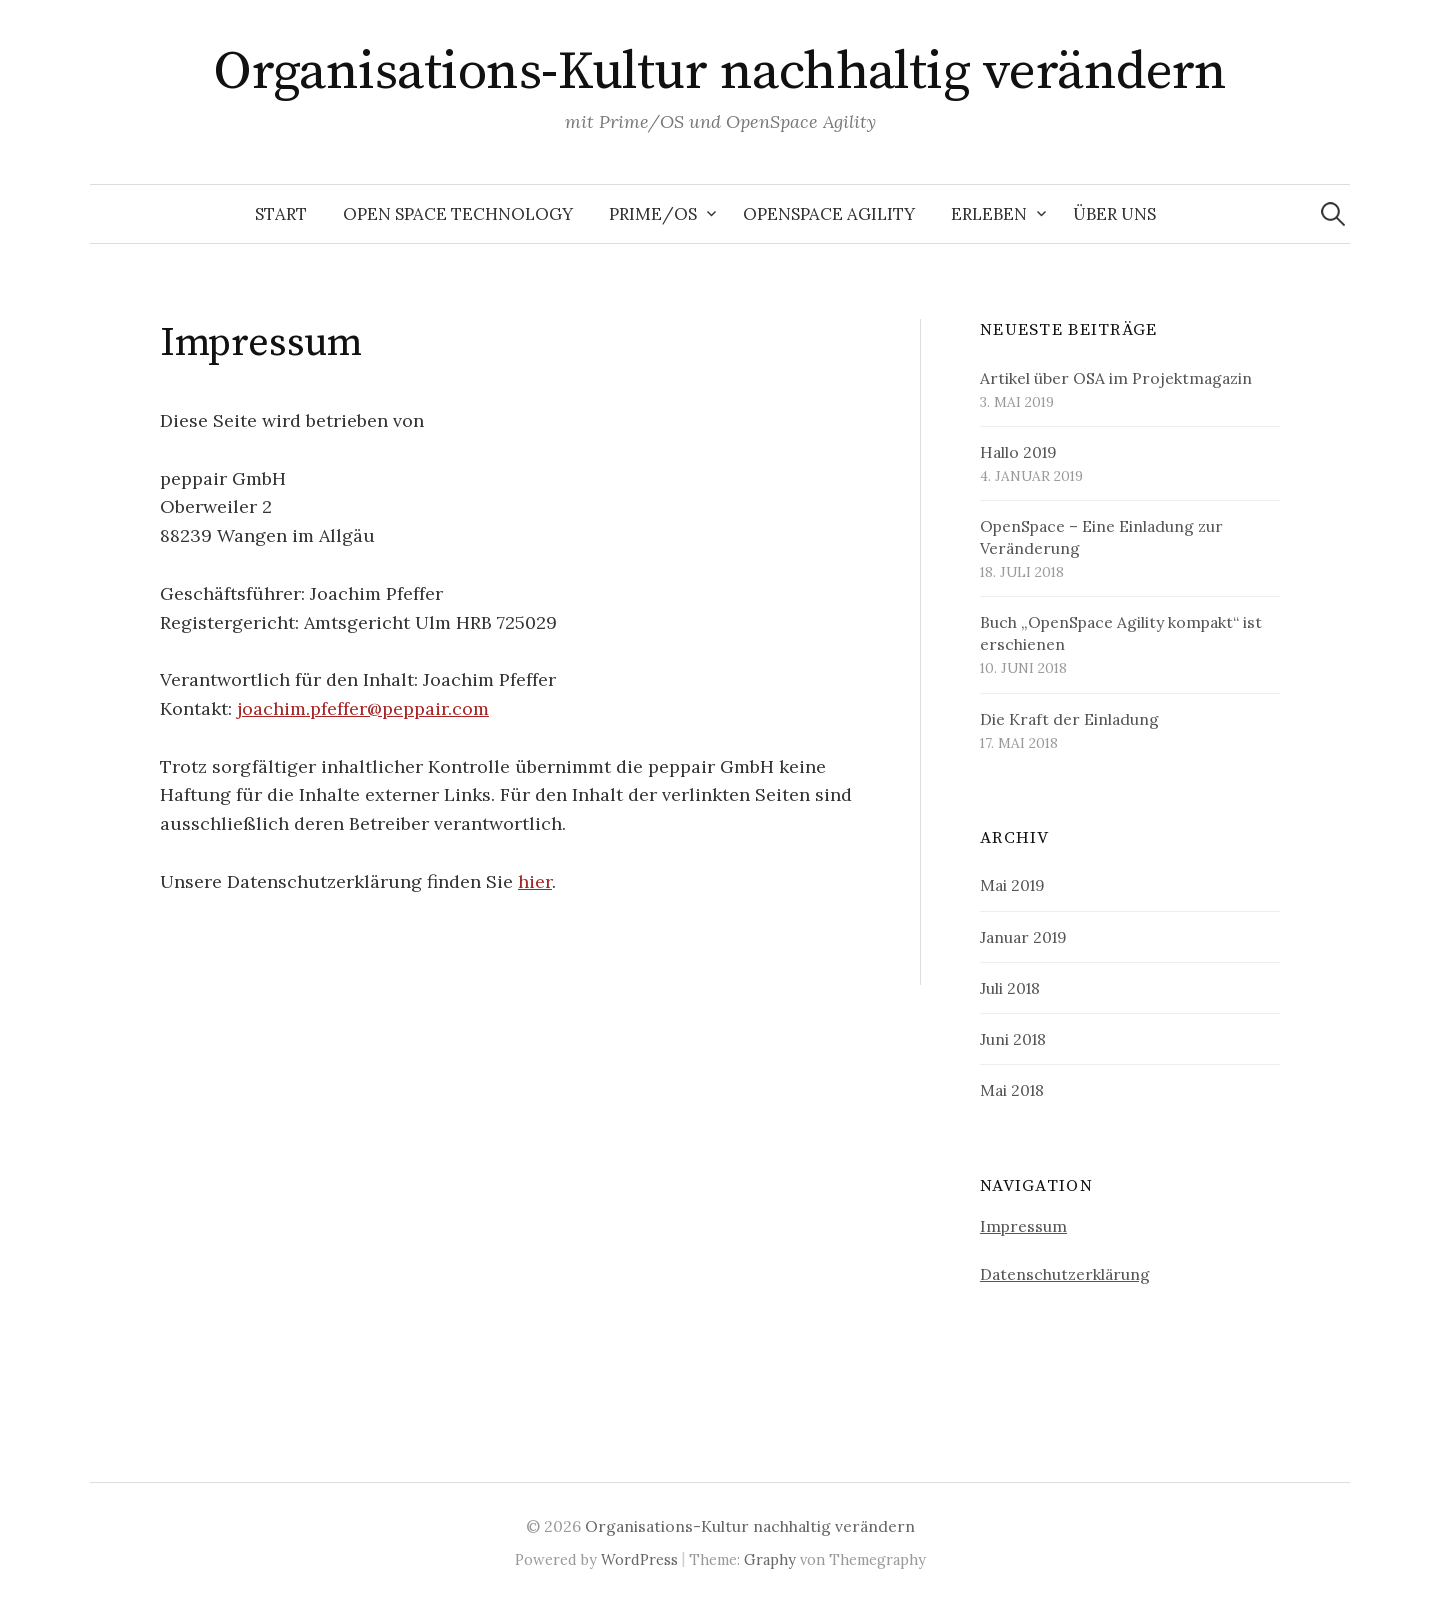  Describe the element at coordinates (363, 708) in the screenshot. I see `joachim.pfeffer@peppair.com` at that location.